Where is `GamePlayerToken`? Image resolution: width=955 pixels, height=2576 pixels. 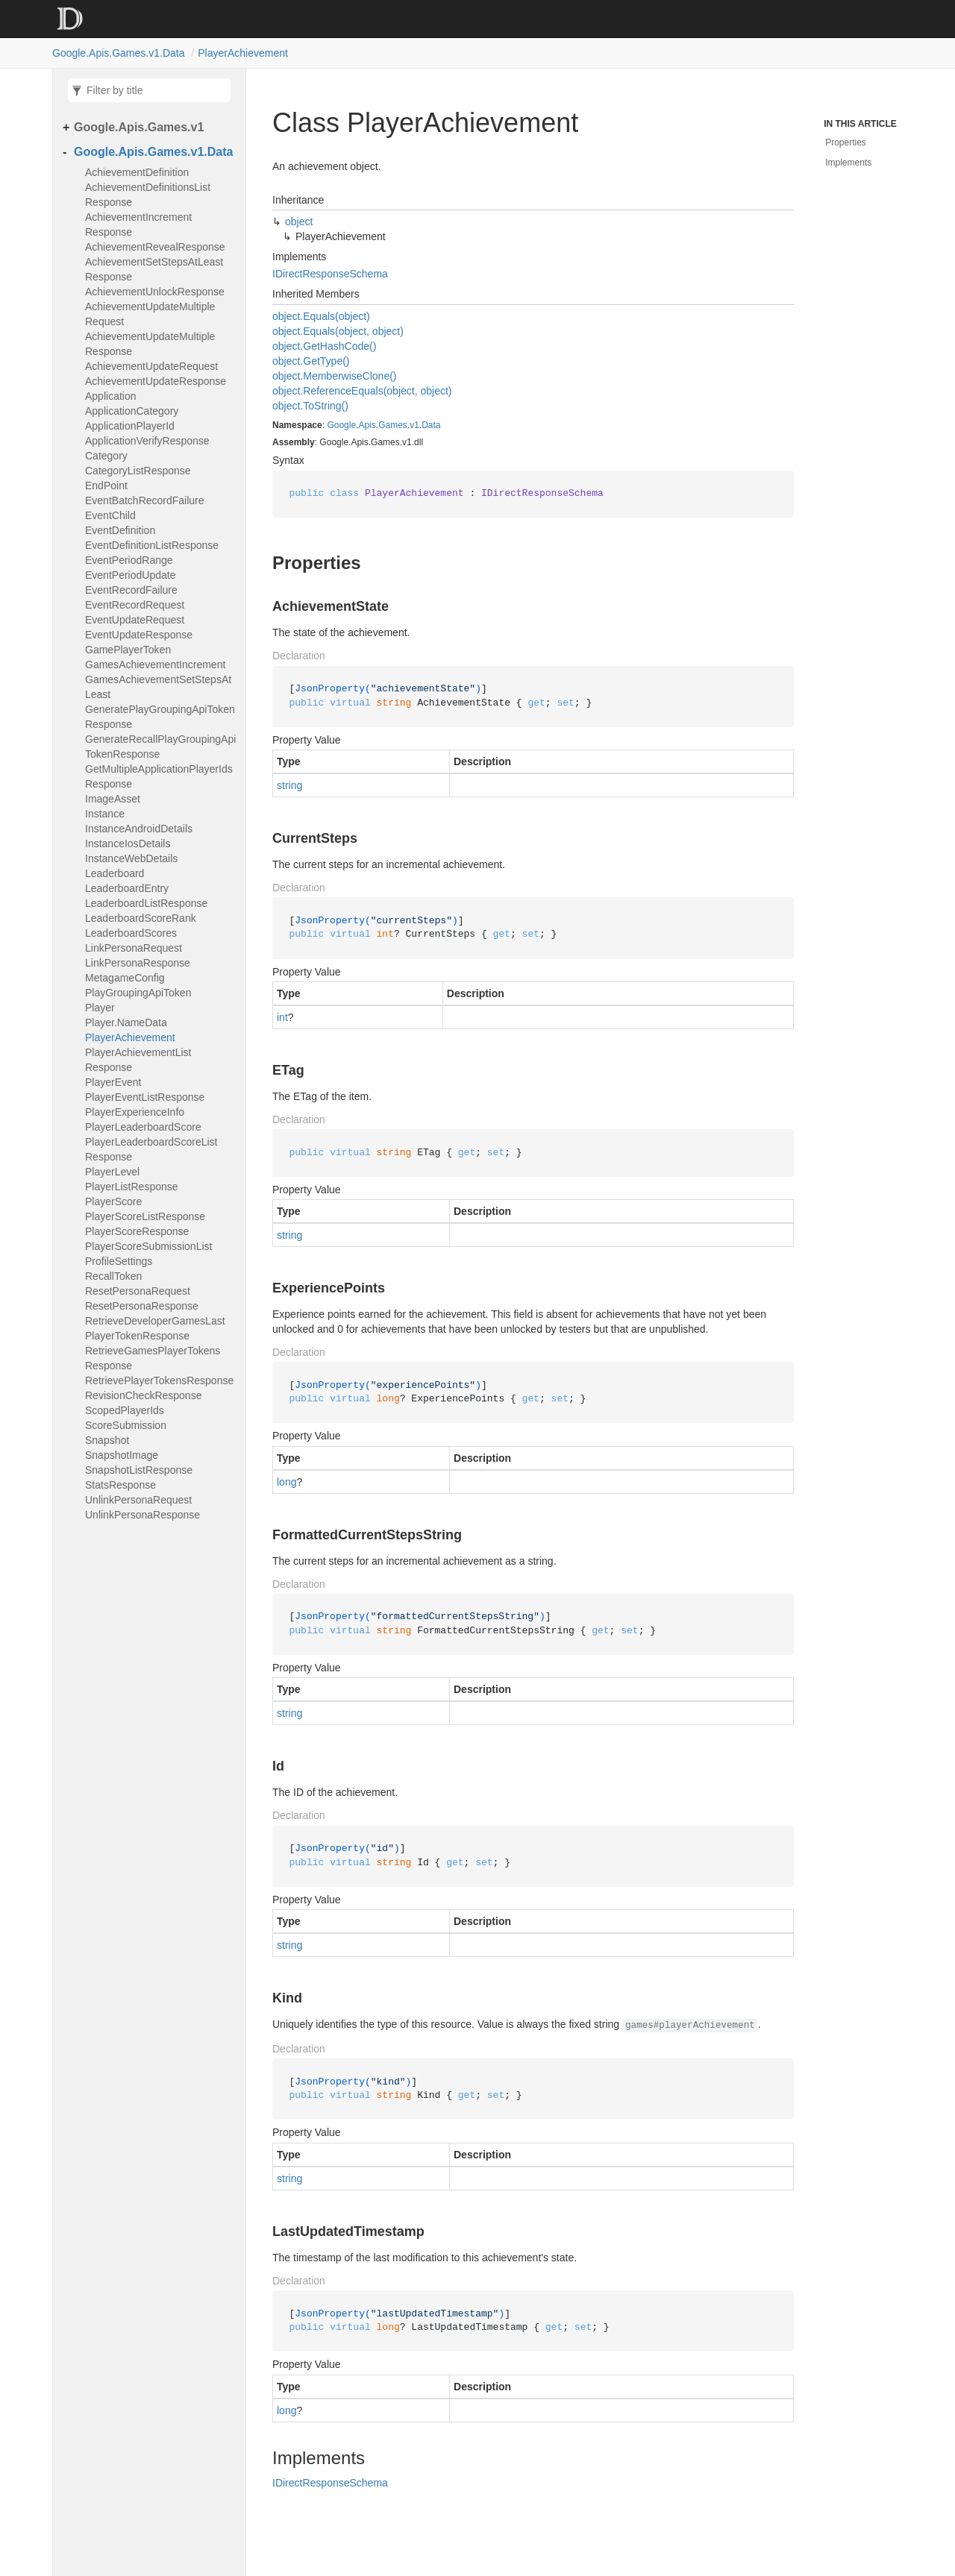
GamePlayerToken is located at coordinates (128, 650).